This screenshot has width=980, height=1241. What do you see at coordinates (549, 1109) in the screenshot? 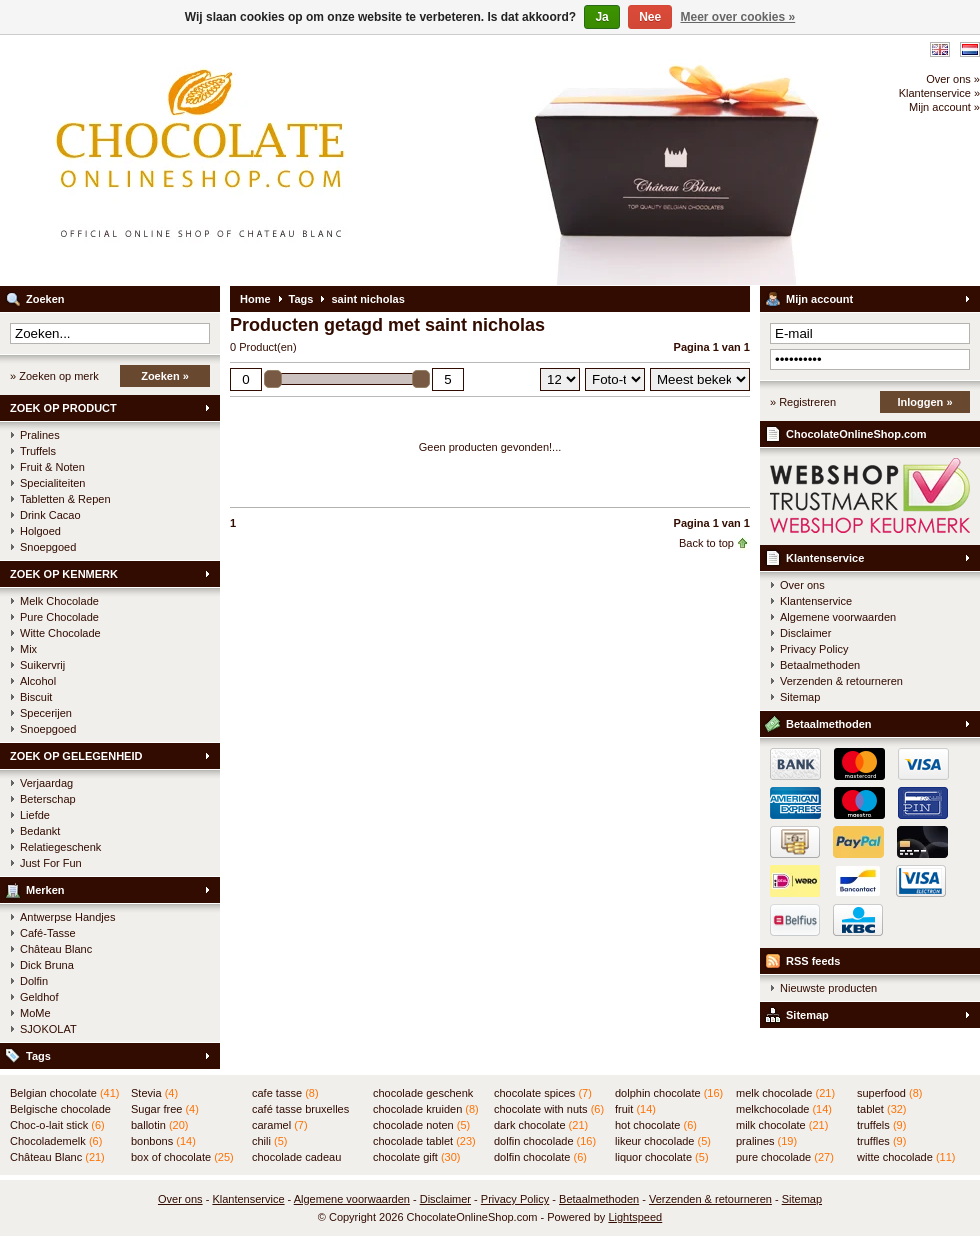
I see `chocolate with nuts` at bounding box center [549, 1109].